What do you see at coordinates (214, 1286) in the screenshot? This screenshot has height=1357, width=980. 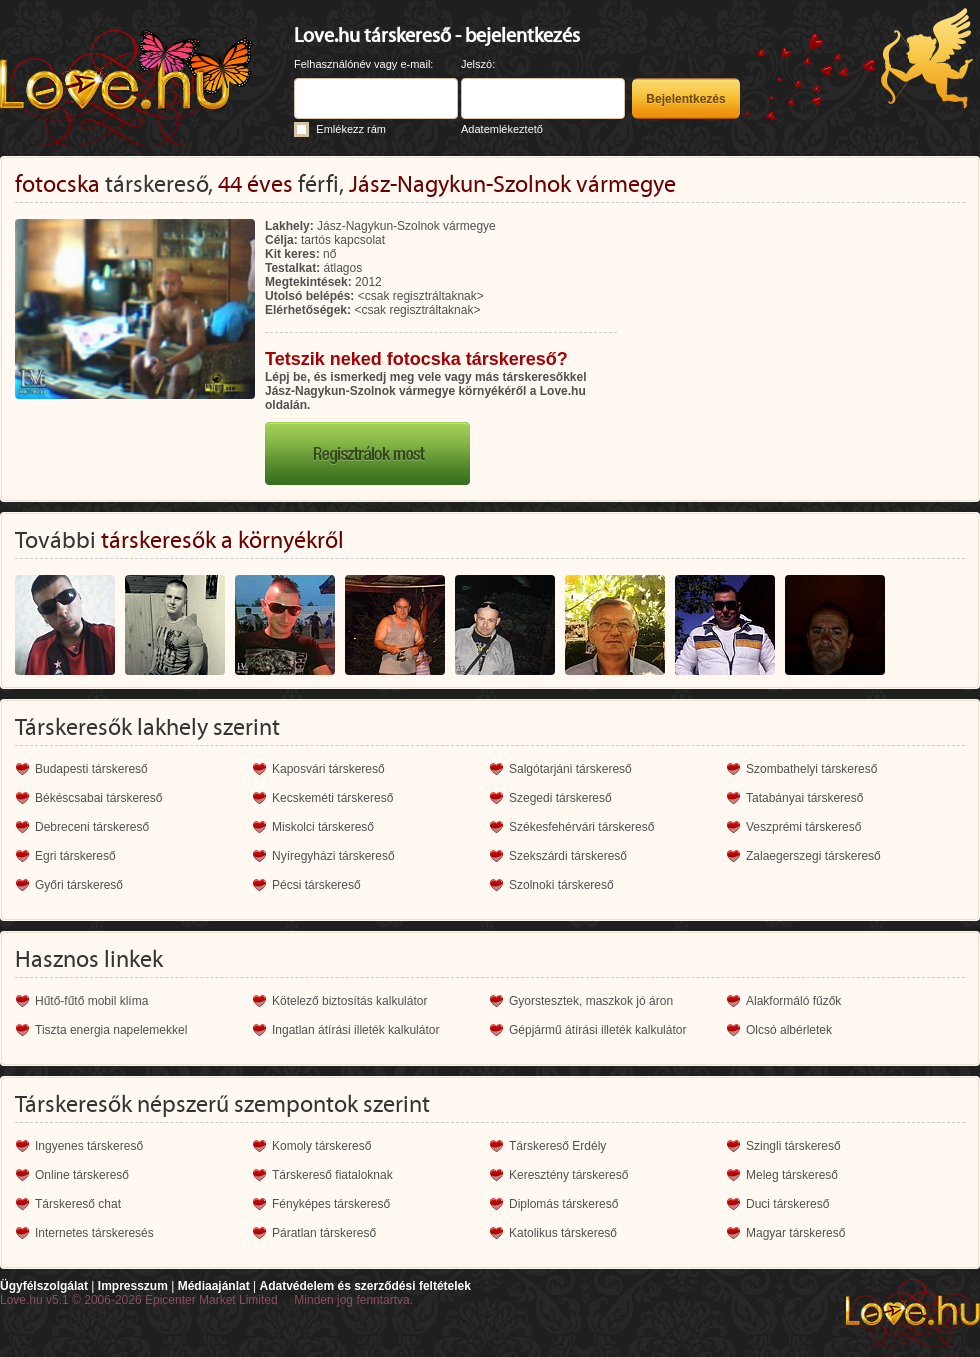 I see `Médiaajánlat` at bounding box center [214, 1286].